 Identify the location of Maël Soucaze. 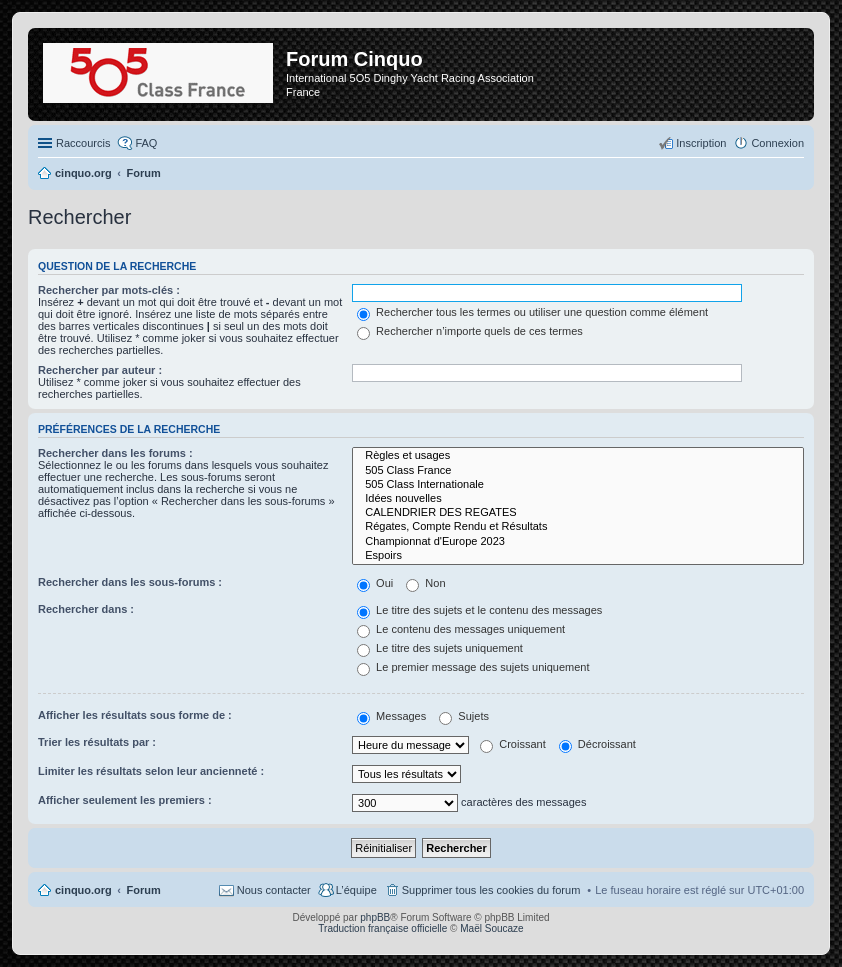
(491, 928).